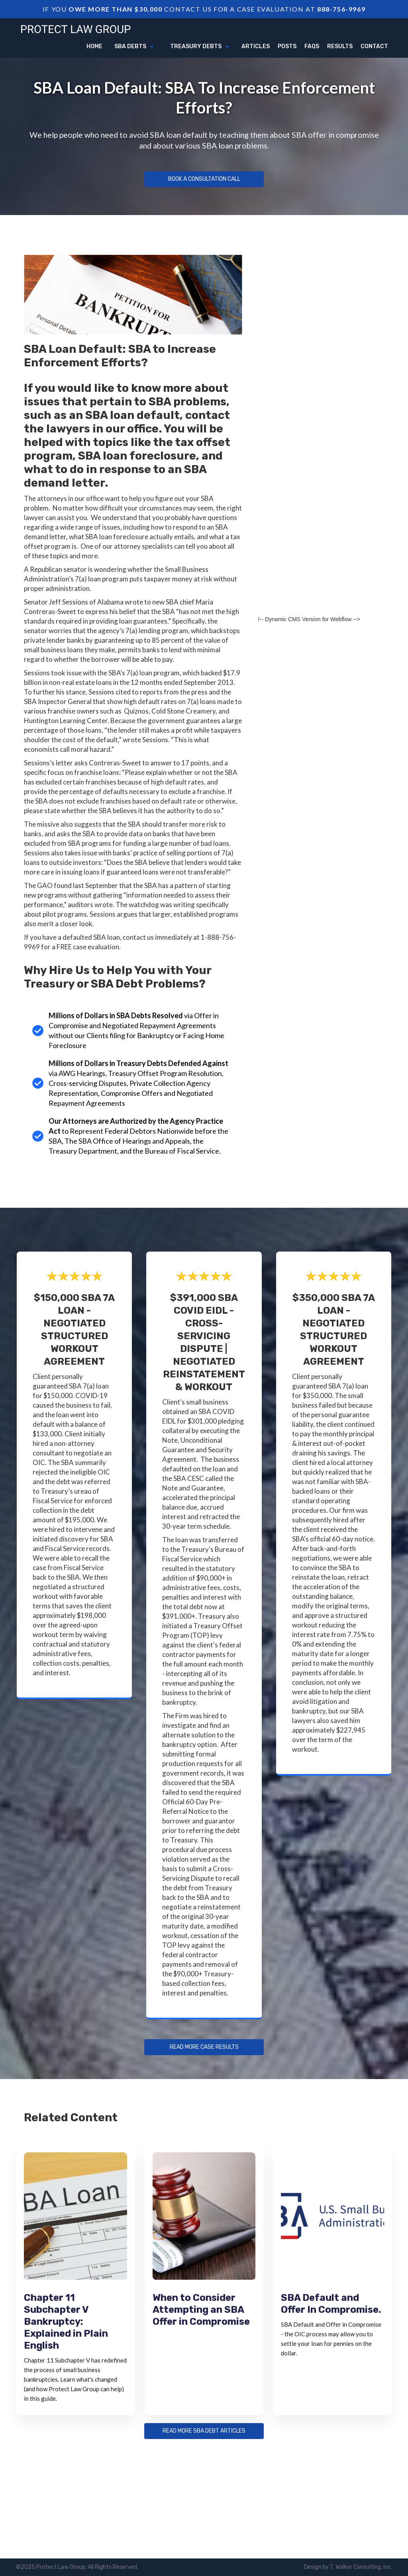 This screenshot has width=408, height=2576. I want to click on Posts, so click(287, 46).